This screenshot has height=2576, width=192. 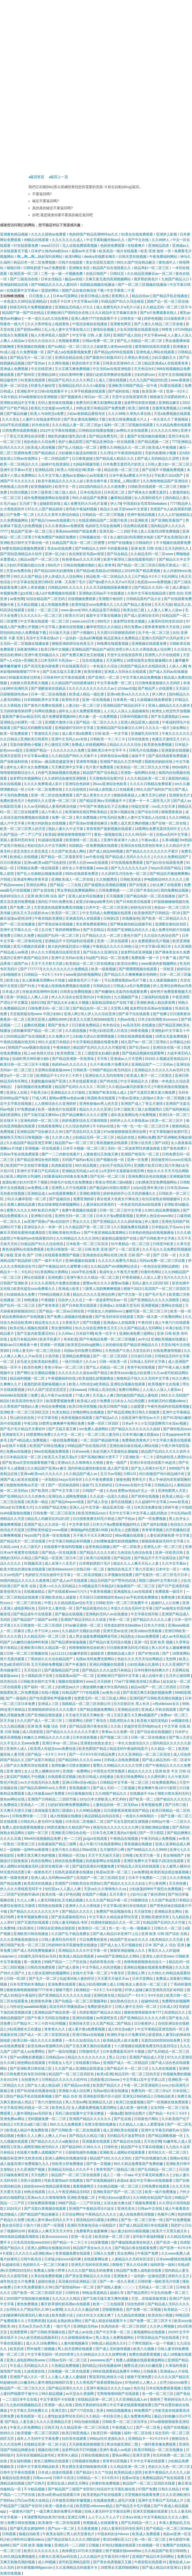 I want to click on 伊人久久大香线蕉无码不卡, so click(x=21, y=1889).